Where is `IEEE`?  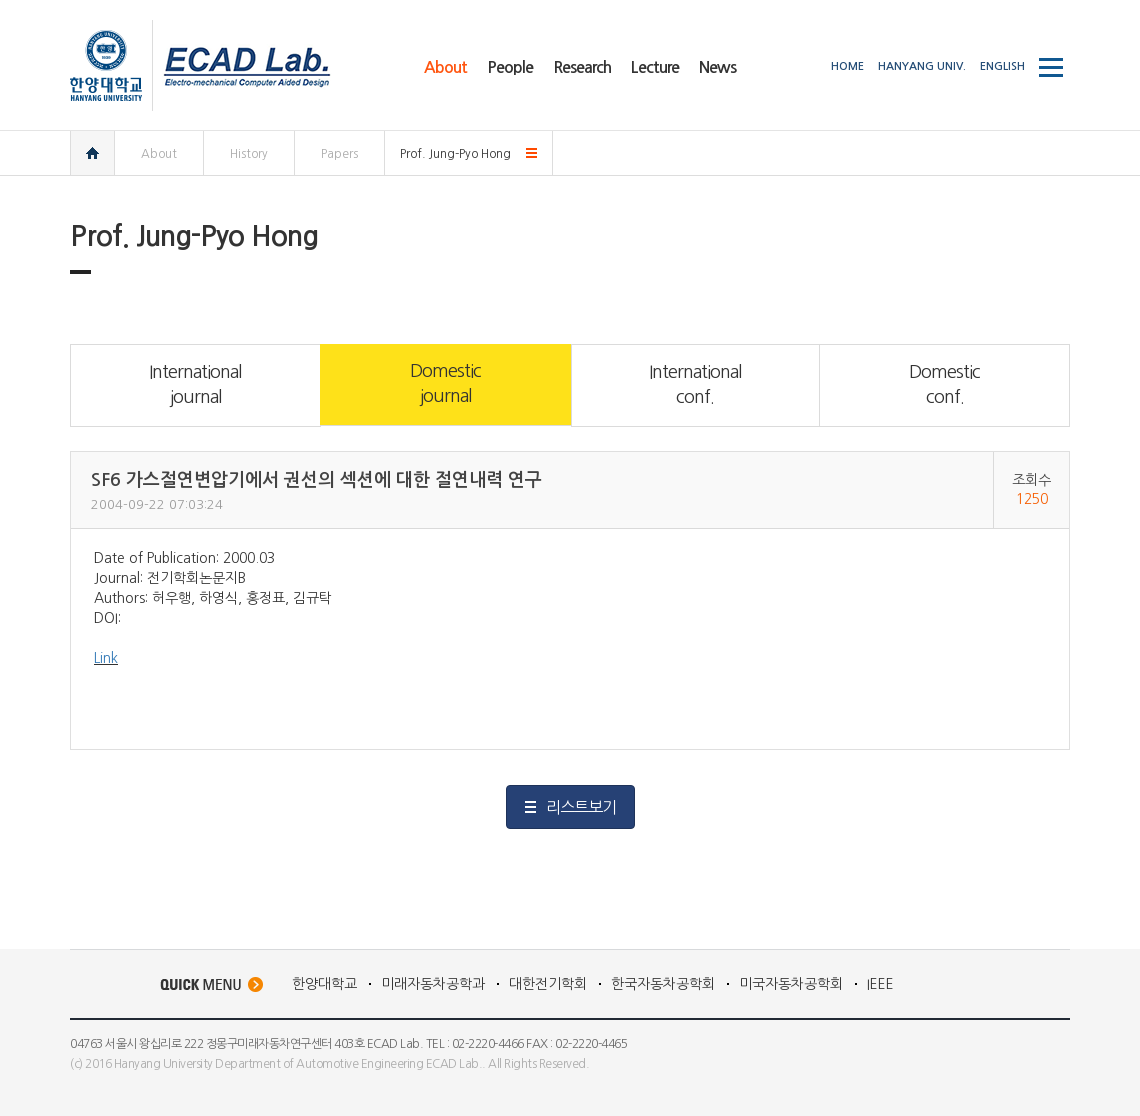 IEEE is located at coordinates (880, 984).